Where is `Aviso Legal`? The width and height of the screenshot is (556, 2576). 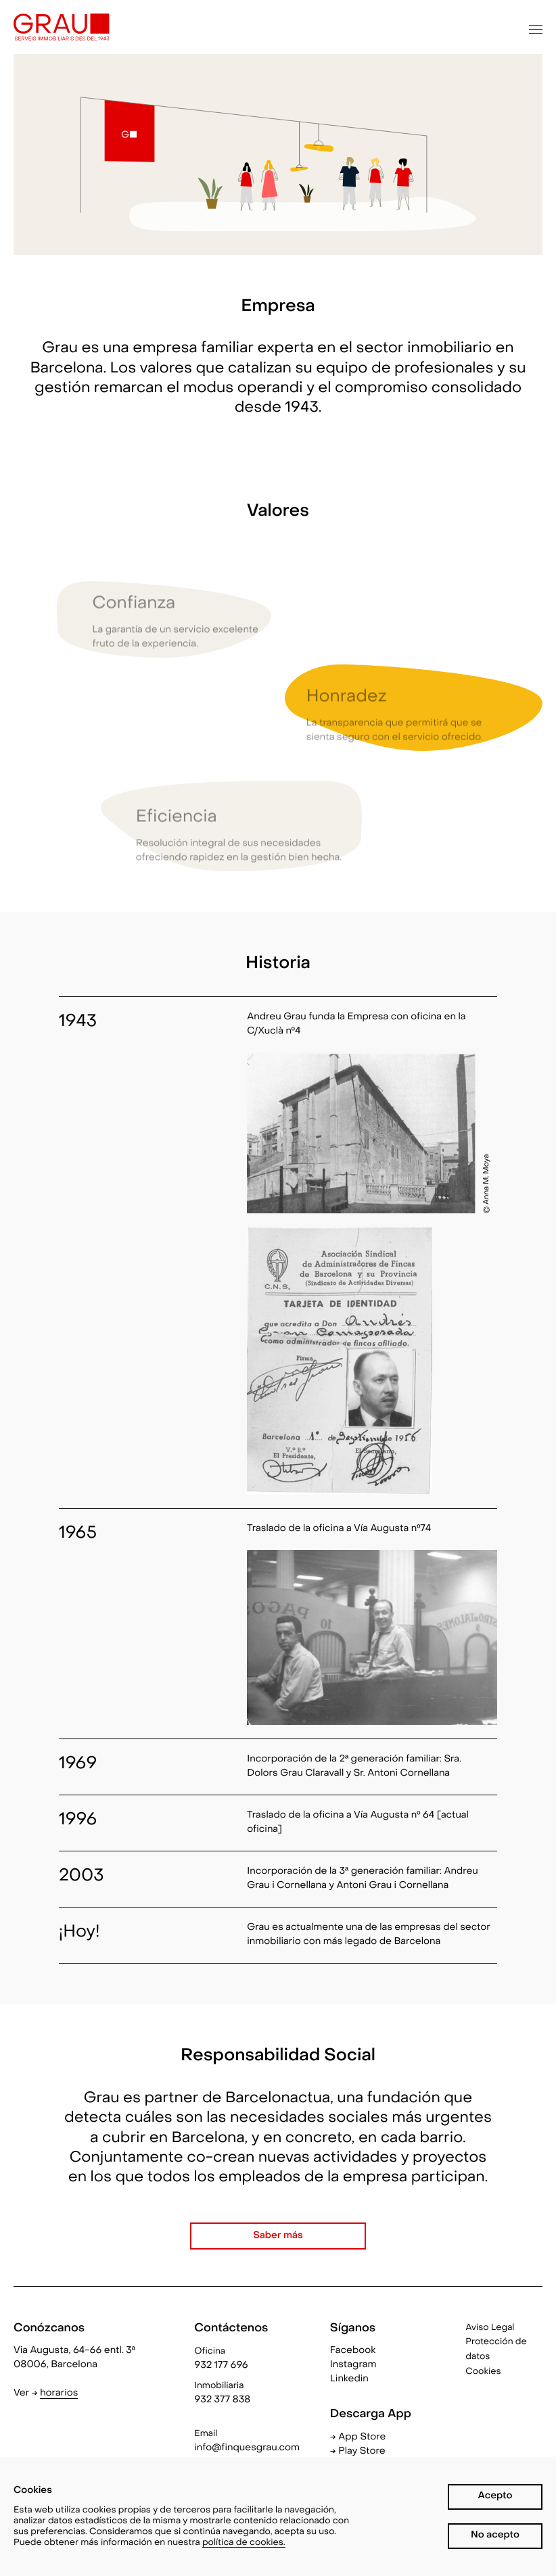 Aviso Legal is located at coordinates (489, 2327).